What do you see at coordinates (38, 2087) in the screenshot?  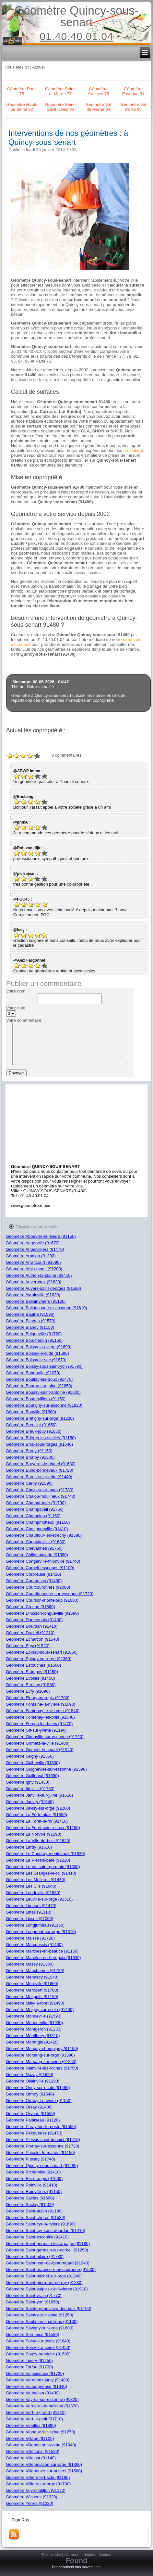 I see `Géomètre Oncy-sur-ecole (91490)` at bounding box center [38, 2087].